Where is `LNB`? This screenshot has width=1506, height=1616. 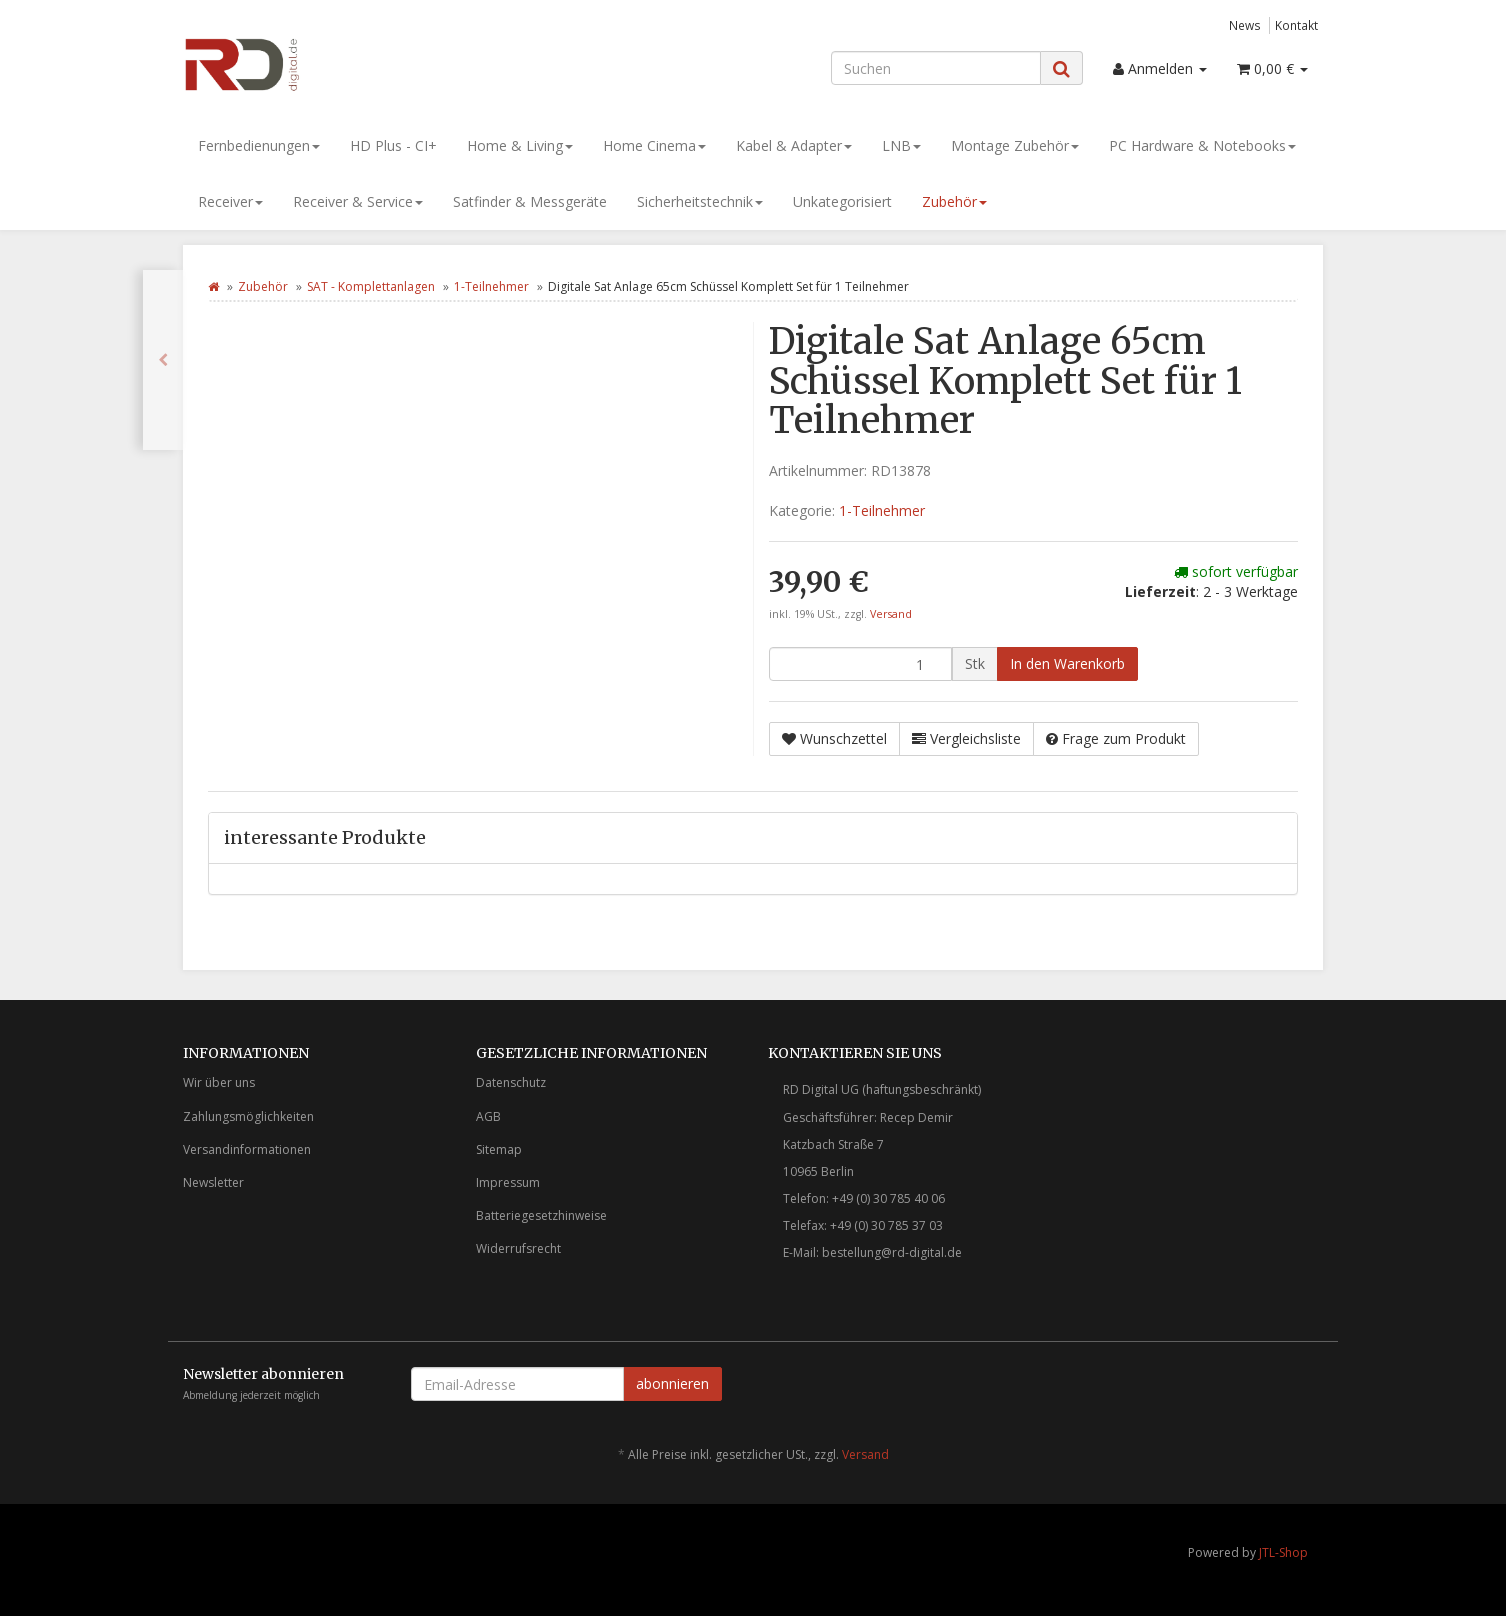
LNB is located at coordinates (901, 145).